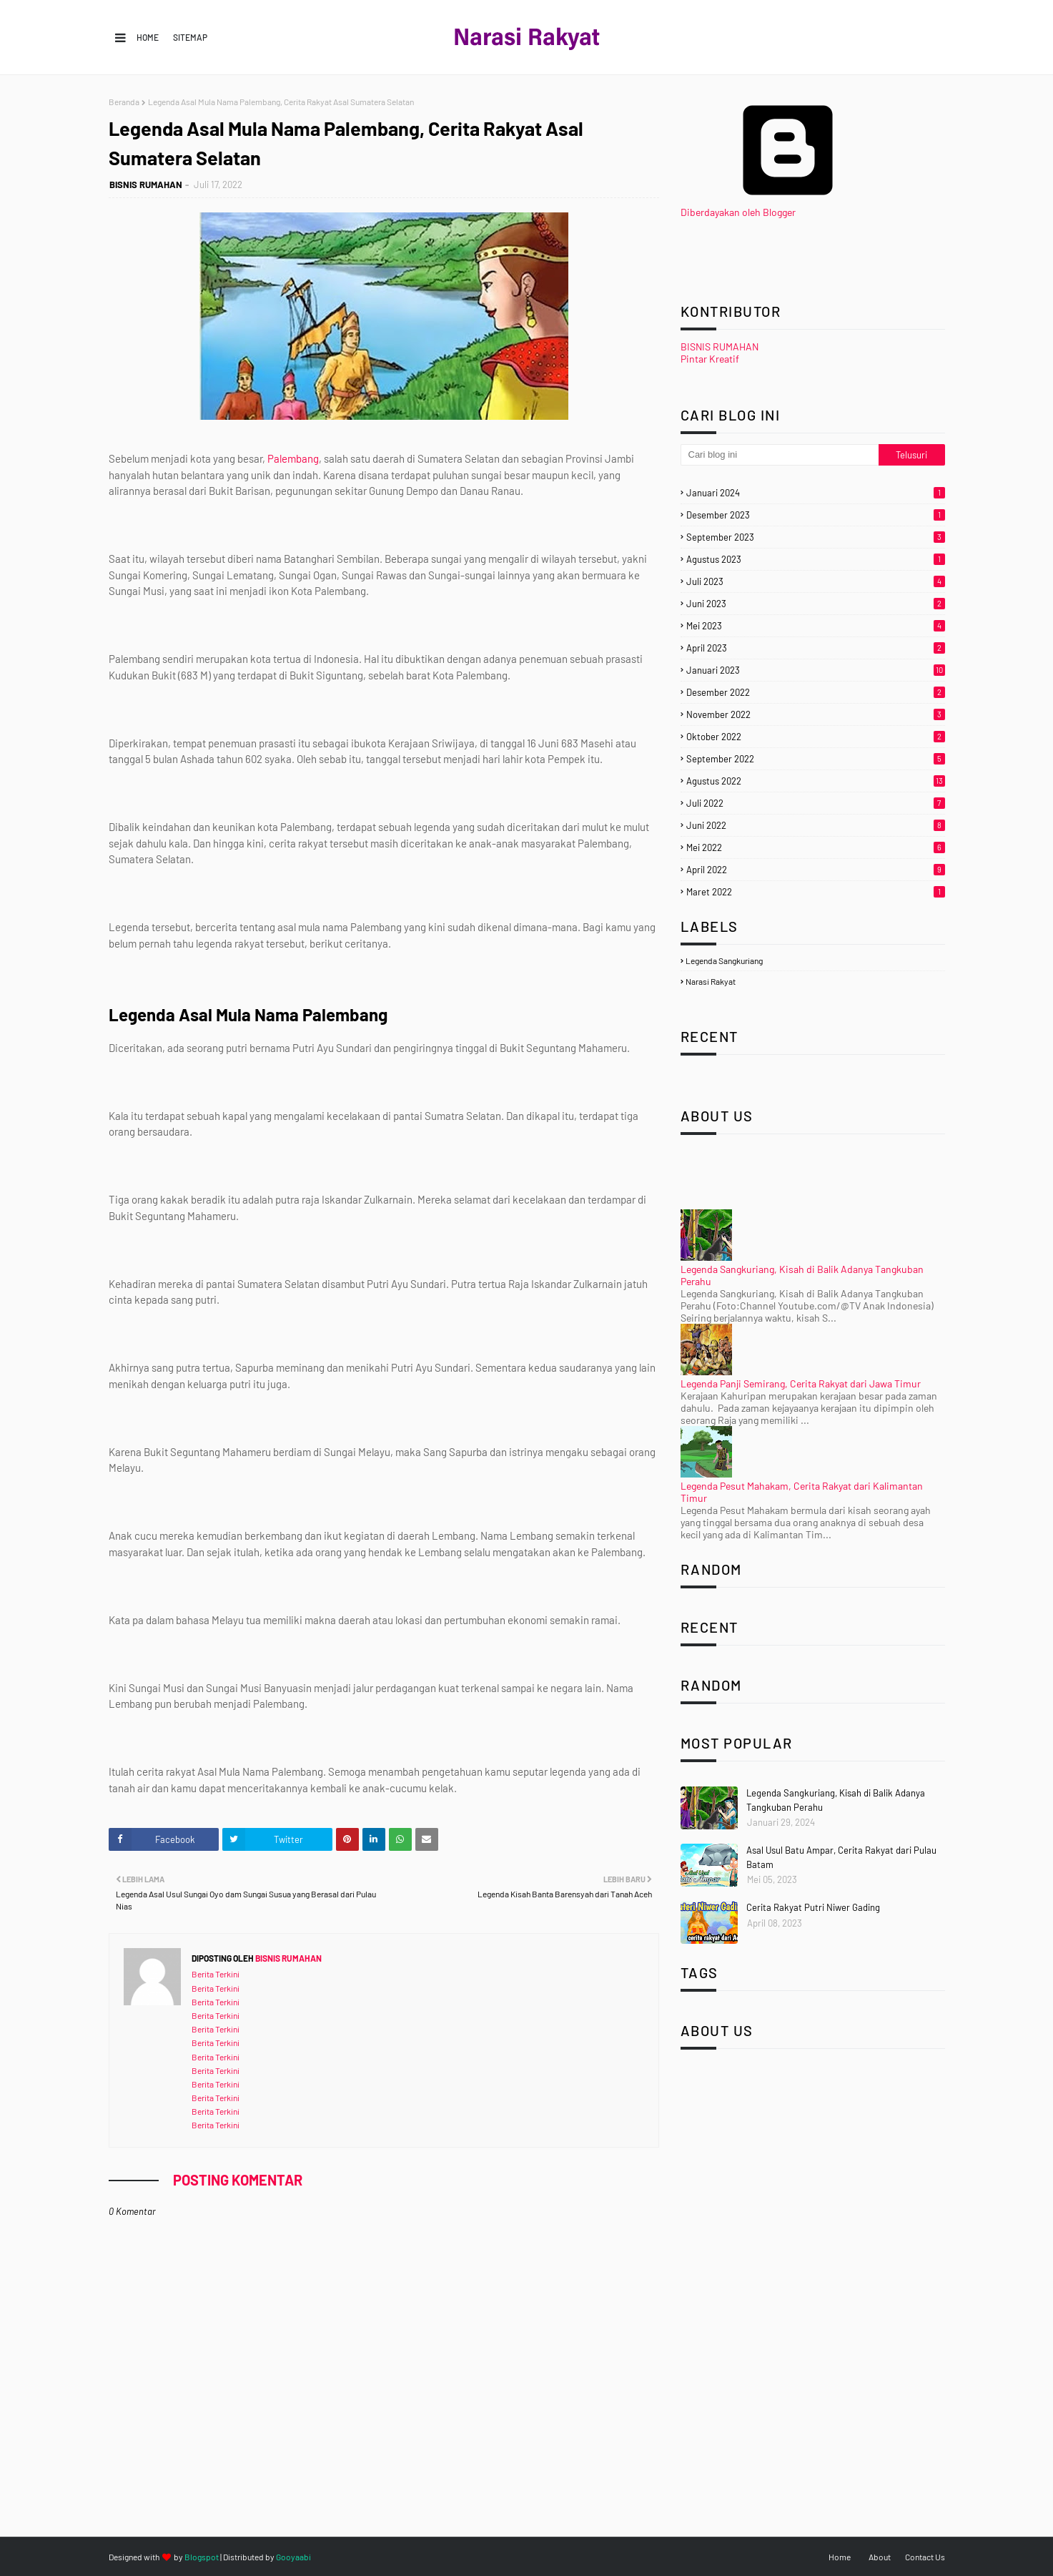  Describe the element at coordinates (815, 581) in the screenshot. I see `Juli 2023` at that location.